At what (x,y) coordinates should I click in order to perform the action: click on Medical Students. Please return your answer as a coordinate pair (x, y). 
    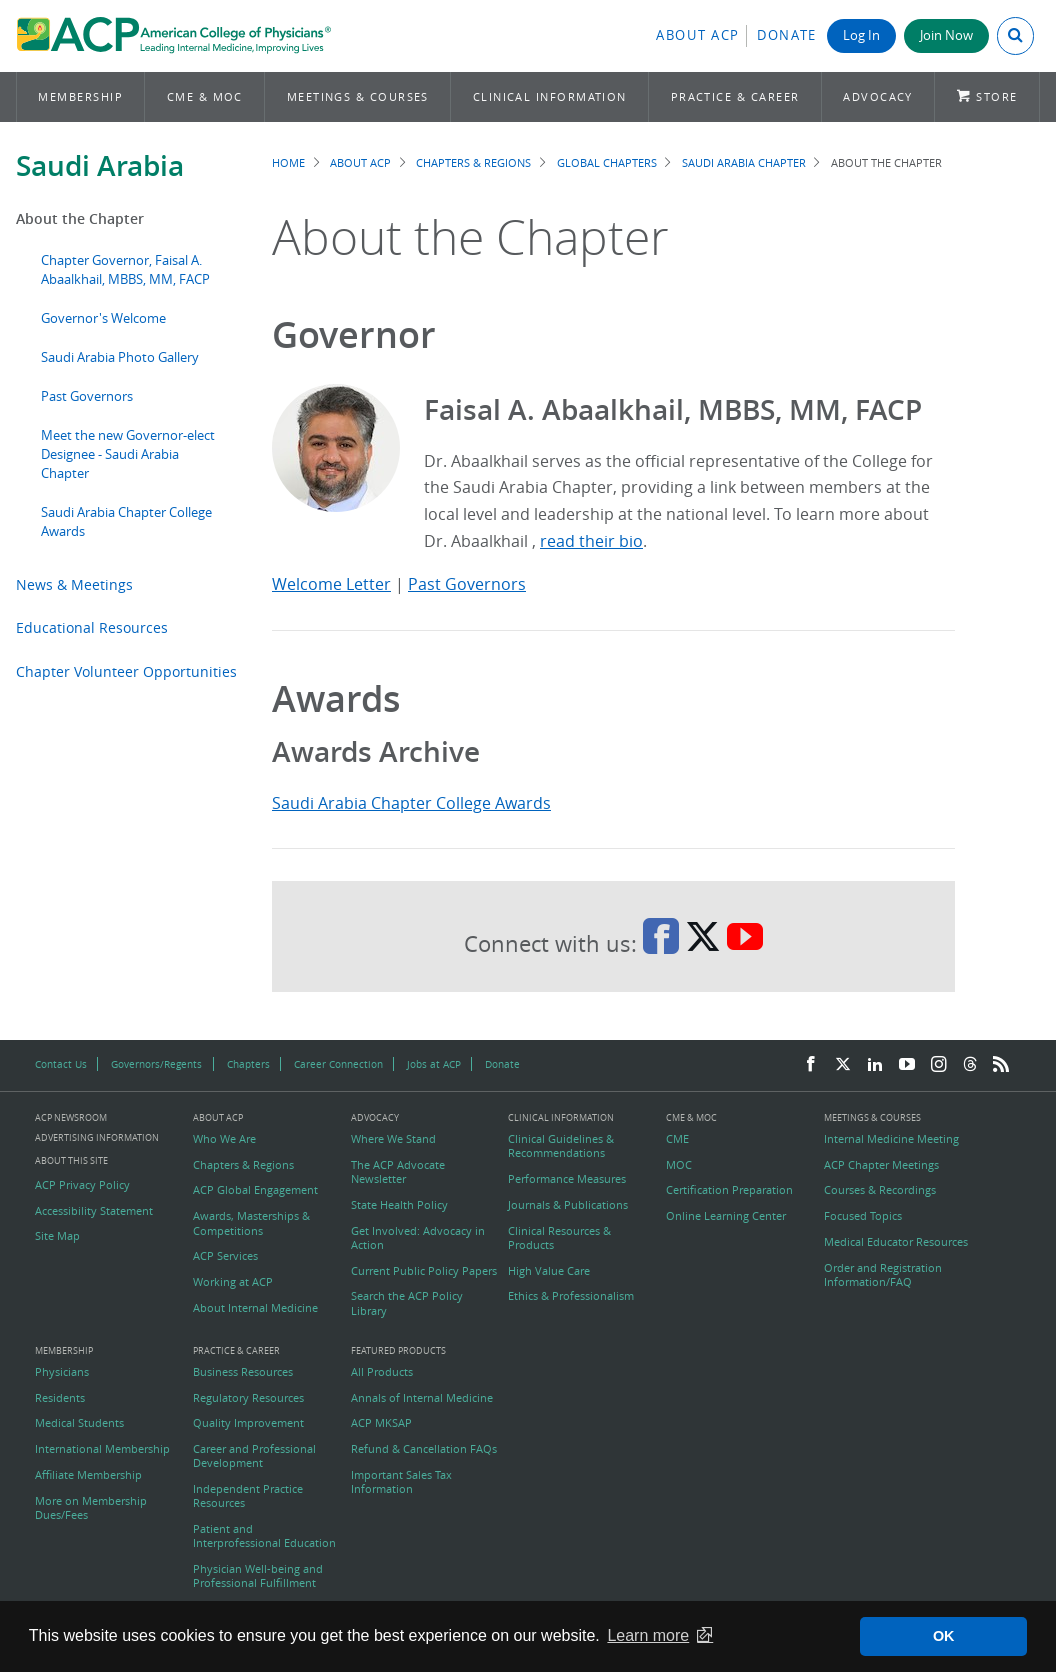
    Looking at the image, I should click on (79, 1423).